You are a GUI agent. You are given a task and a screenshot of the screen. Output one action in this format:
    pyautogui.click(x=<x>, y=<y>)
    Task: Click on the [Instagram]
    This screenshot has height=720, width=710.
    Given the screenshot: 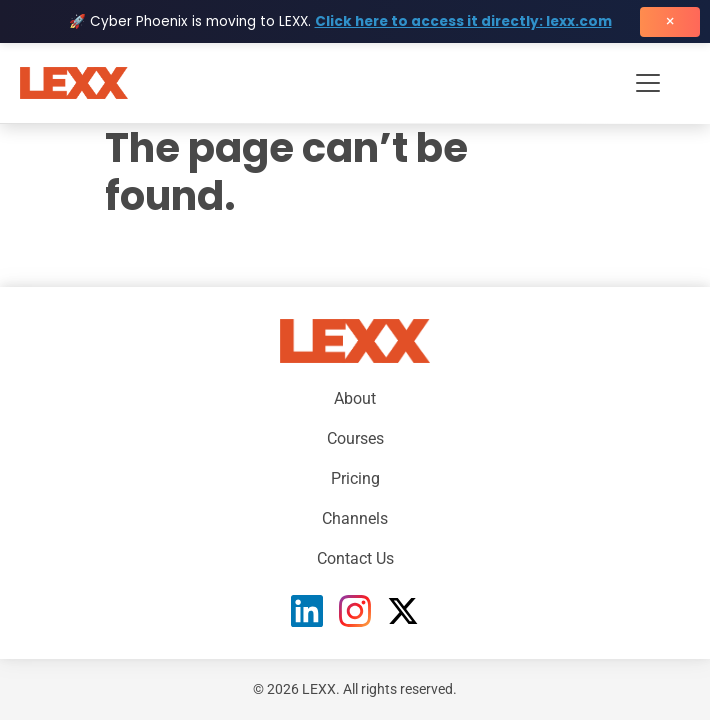 What is the action you would take?
    pyautogui.click(x=355, y=611)
    